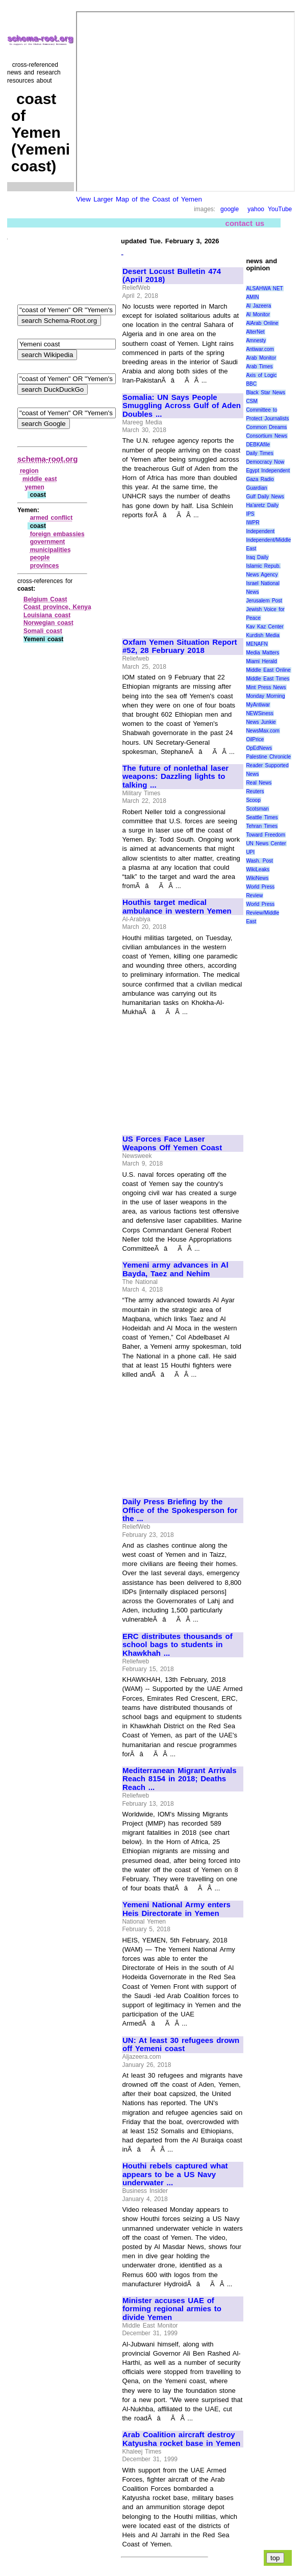 The width and height of the screenshot is (302, 2576). What do you see at coordinates (255, 332) in the screenshot?
I see `AlterNet` at bounding box center [255, 332].